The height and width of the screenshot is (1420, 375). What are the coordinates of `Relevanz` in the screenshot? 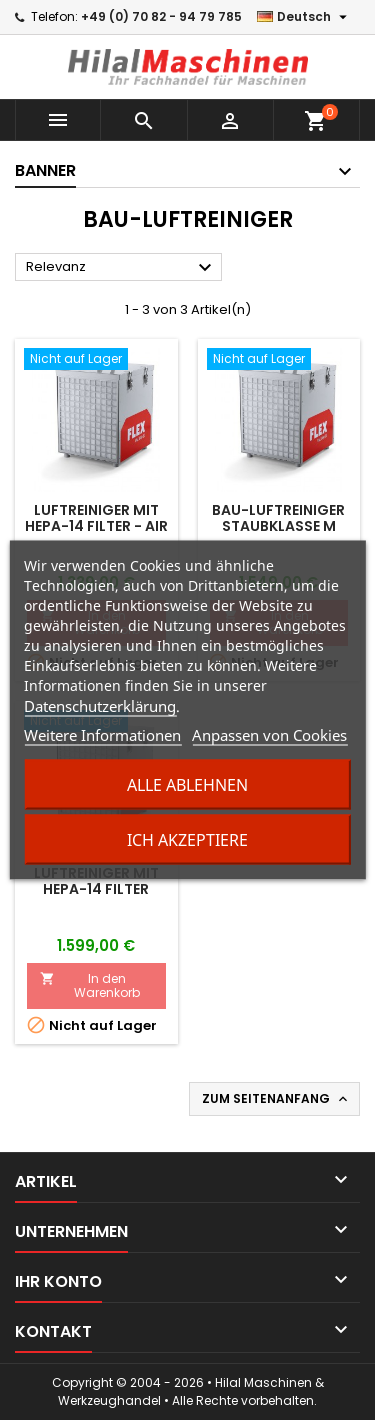 It's located at (121, 268).